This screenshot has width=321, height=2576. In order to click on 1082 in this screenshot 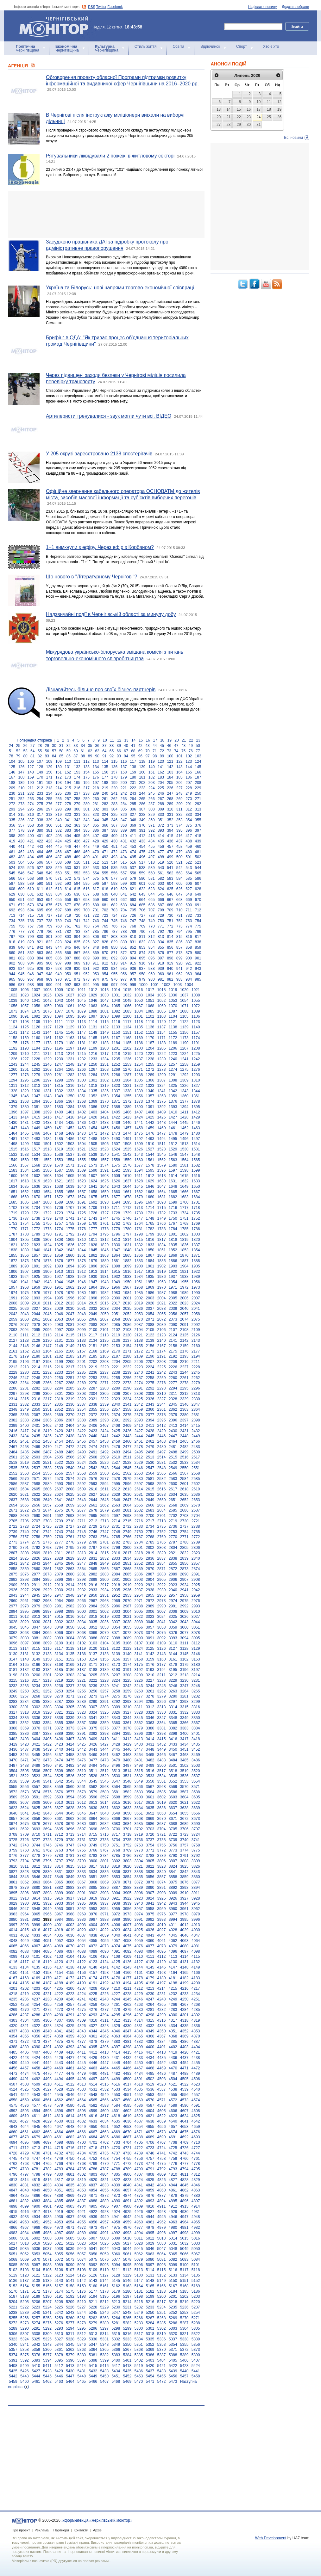, I will do `click(115, 1011)`.